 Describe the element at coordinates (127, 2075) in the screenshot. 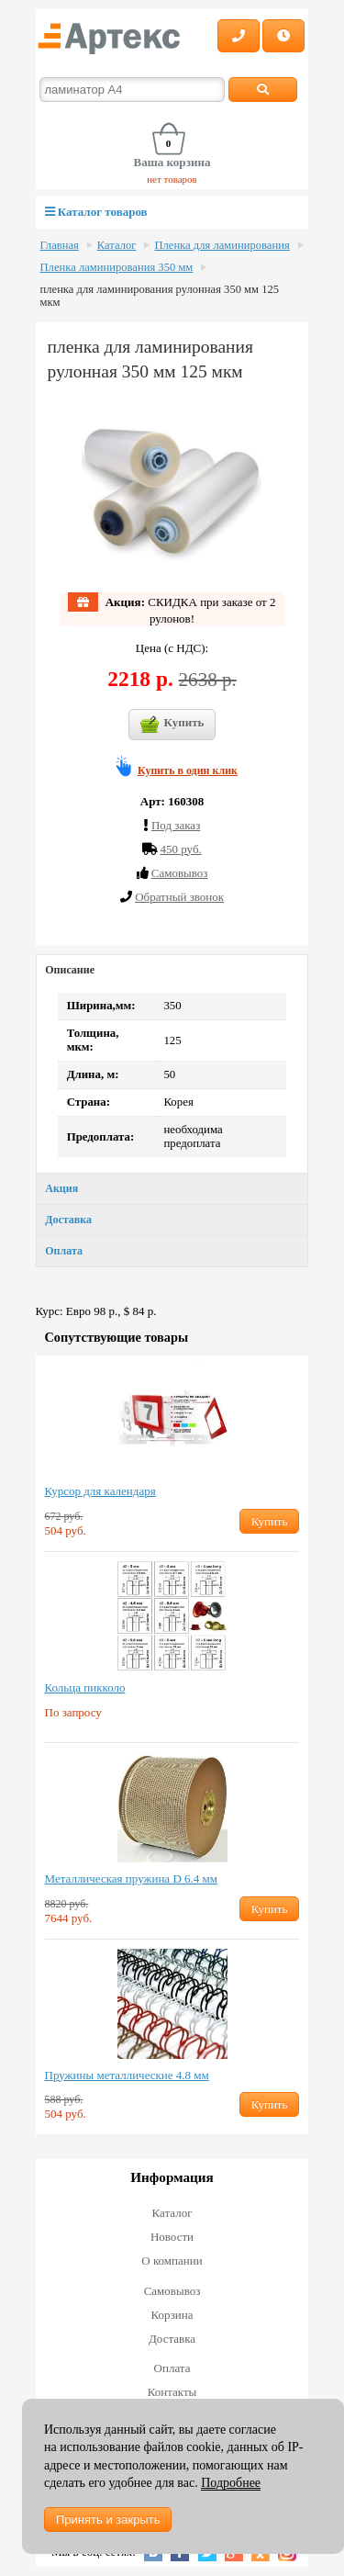

I see `Пружины металлические 4.8 мм` at that location.